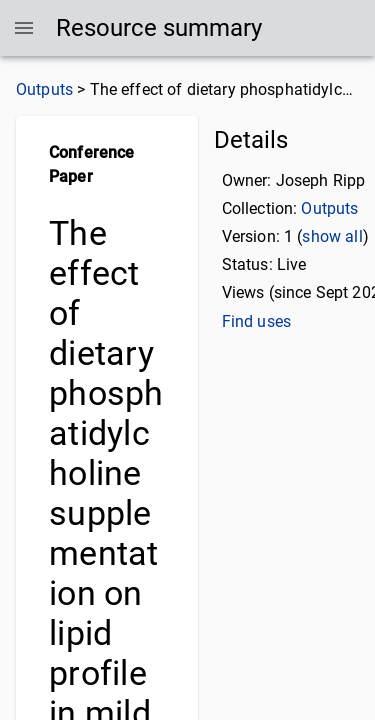 This screenshot has width=375, height=720. I want to click on Find uses, so click(256, 321).